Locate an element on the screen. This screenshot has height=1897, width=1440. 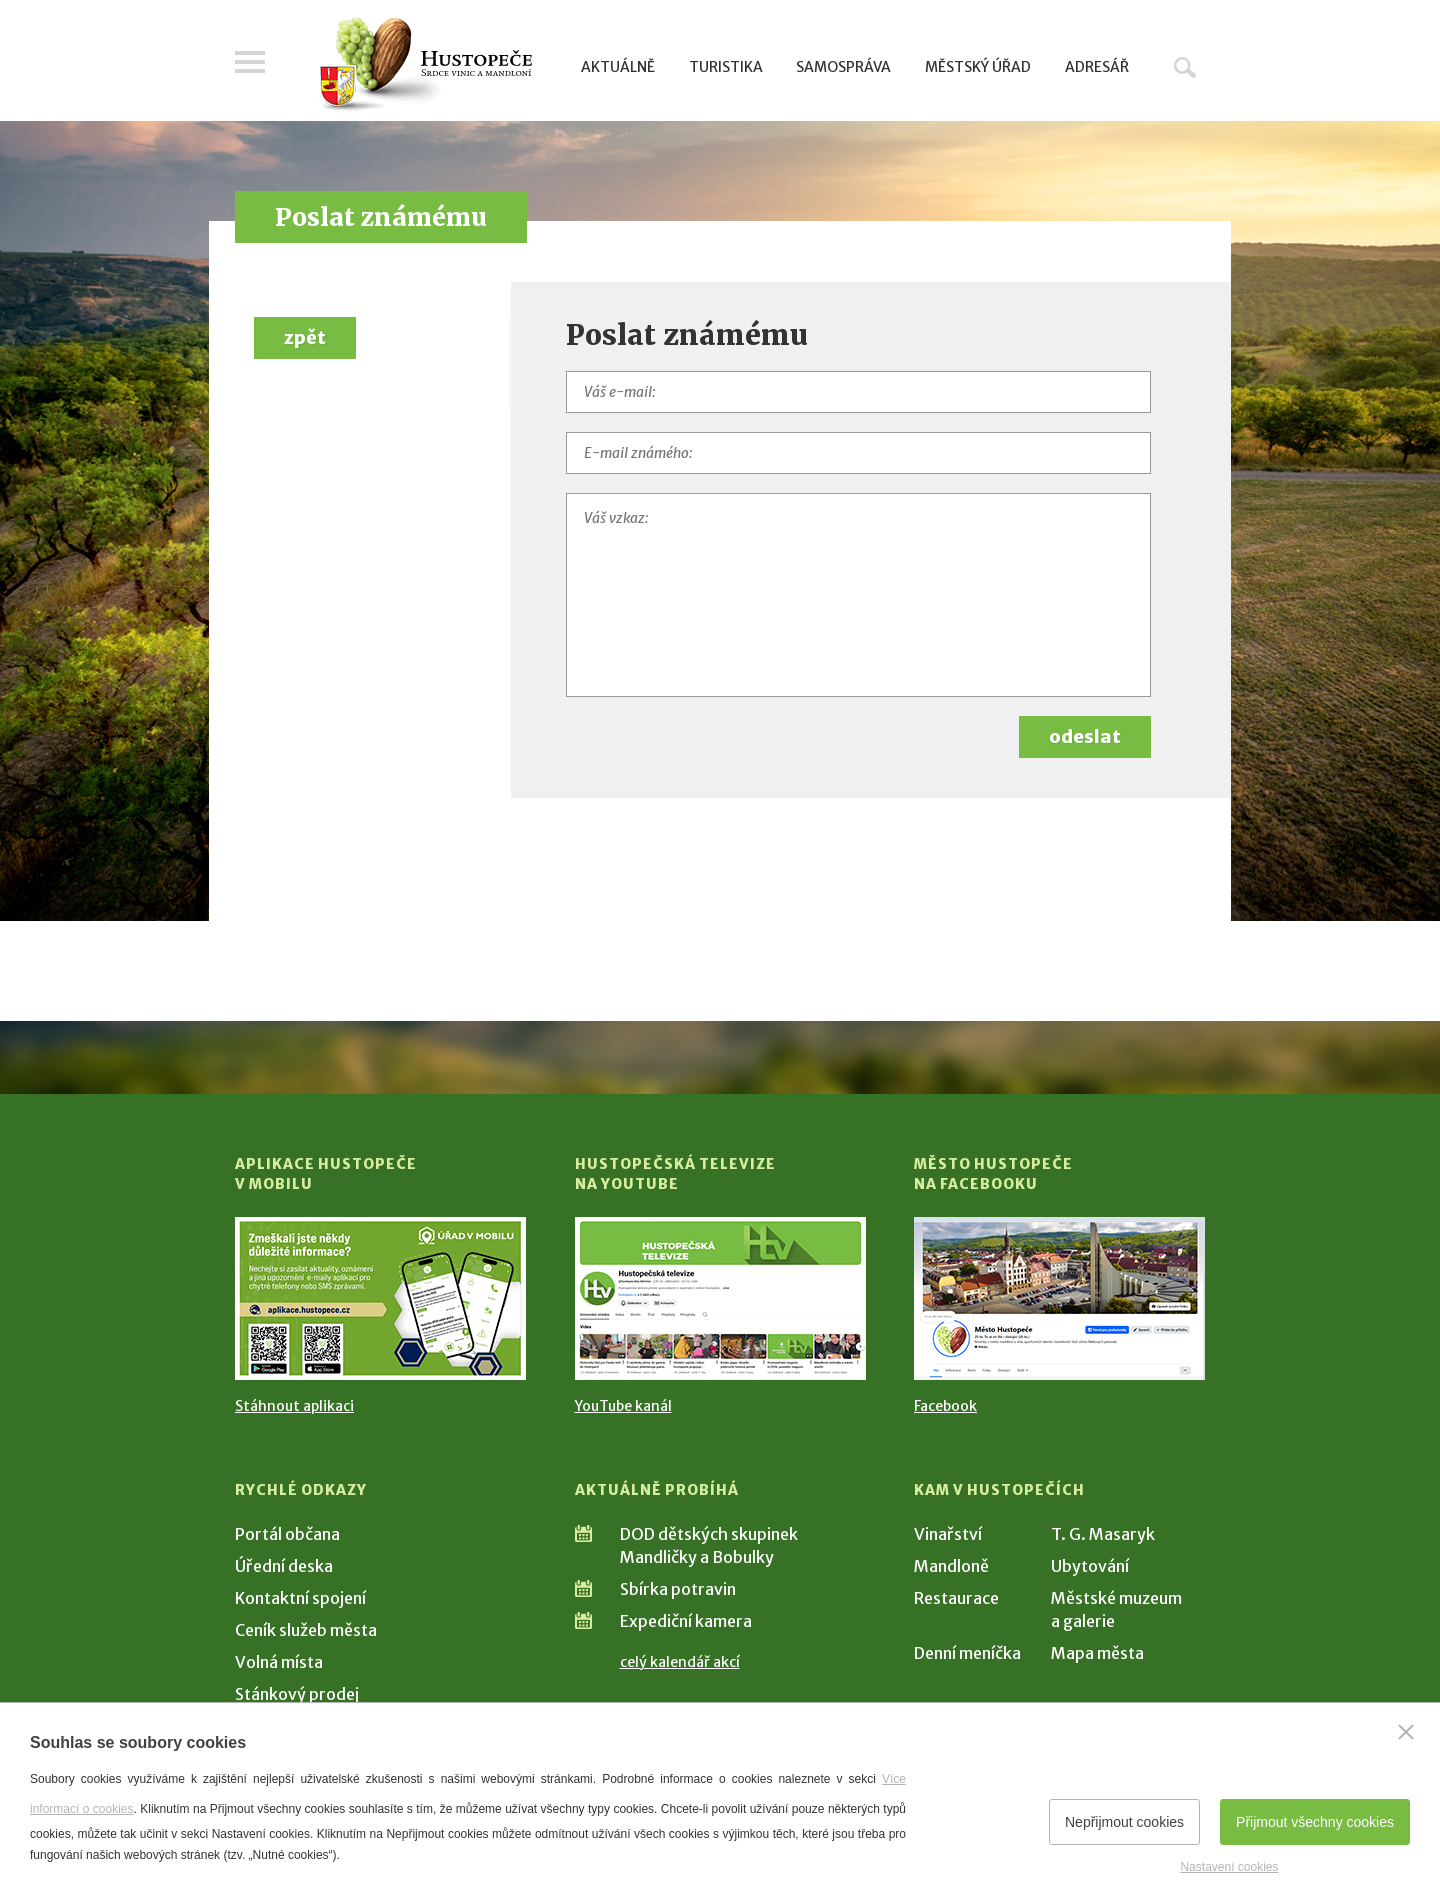
Turistika is located at coordinates (726, 67).